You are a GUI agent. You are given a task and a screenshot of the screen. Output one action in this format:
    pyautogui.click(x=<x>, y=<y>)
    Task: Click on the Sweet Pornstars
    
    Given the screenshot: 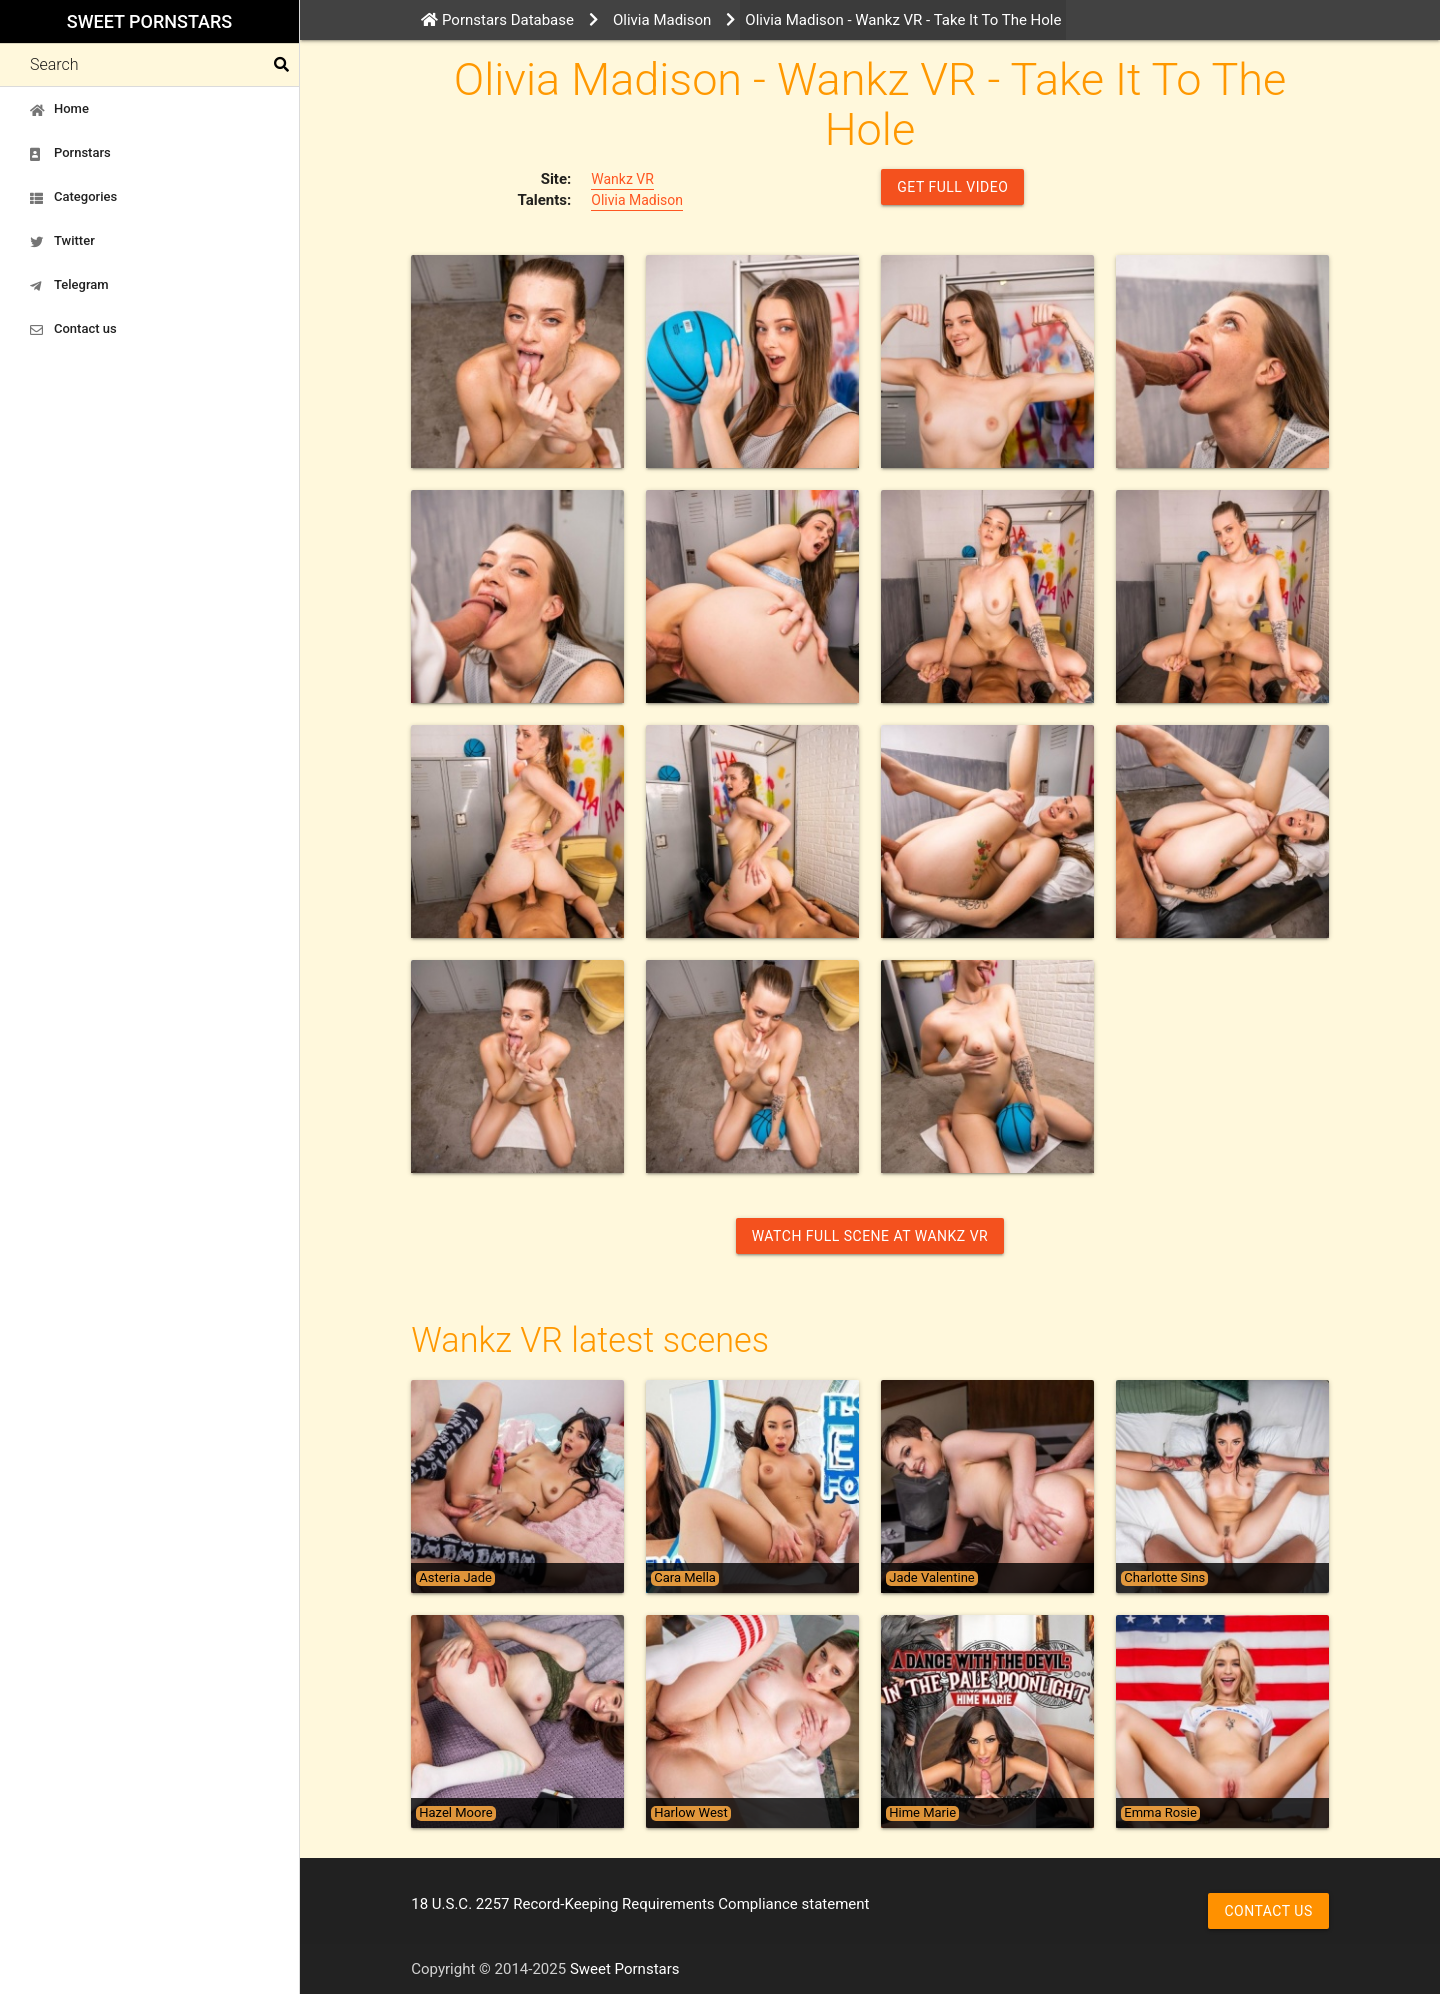 What is the action you would take?
    pyautogui.click(x=149, y=21)
    